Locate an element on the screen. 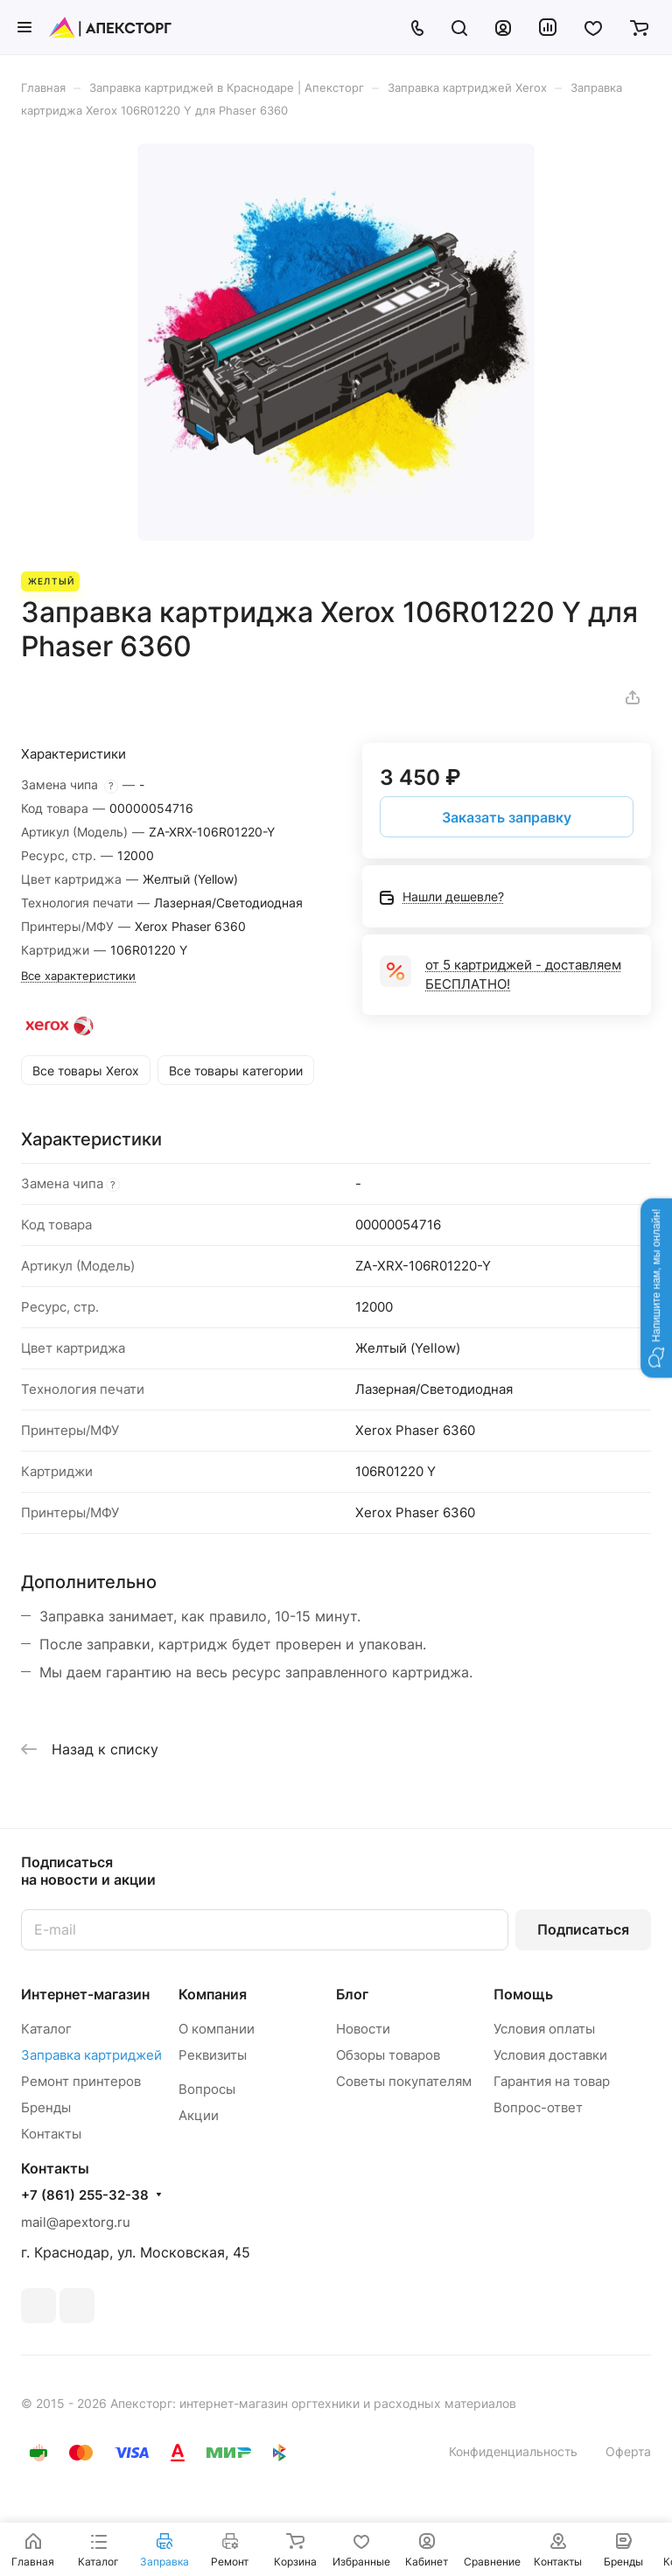 The width and height of the screenshot is (672, 2576). Реквизиты is located at coordinates (212, 2055).